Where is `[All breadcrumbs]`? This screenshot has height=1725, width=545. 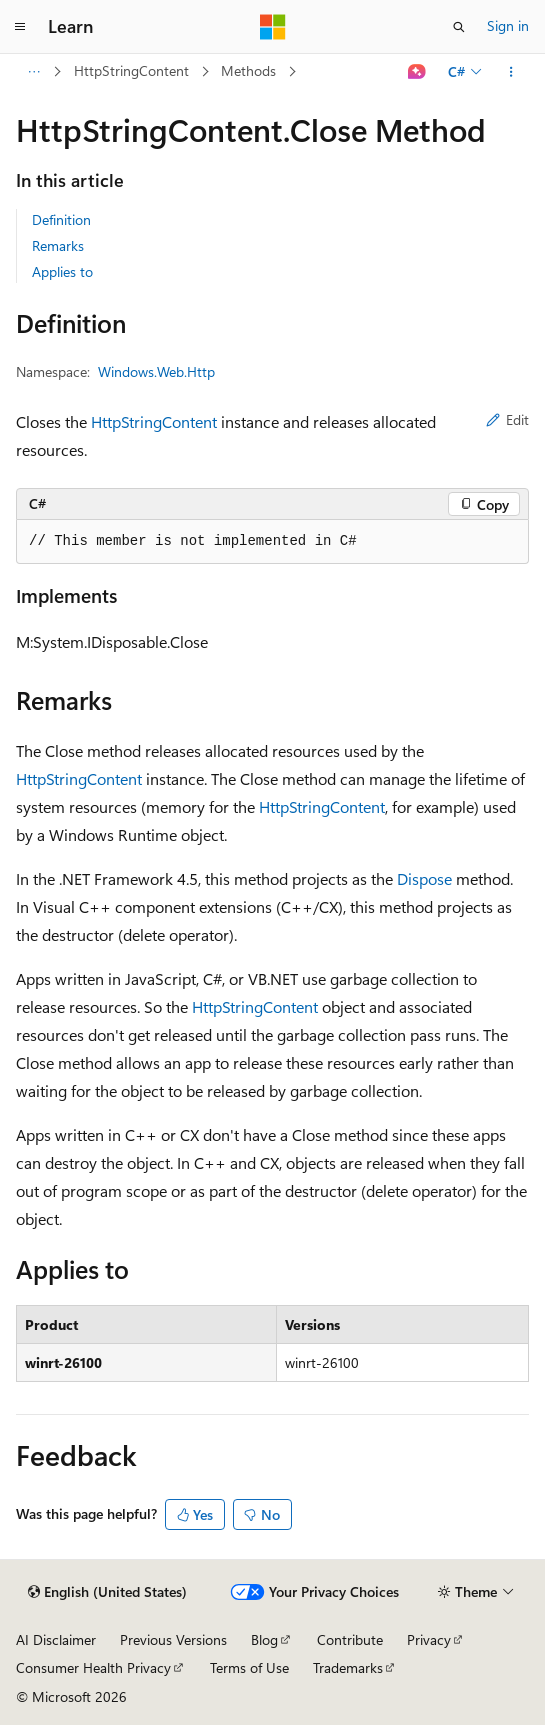
[All breadcrumbs] is located at coordinates (33, 72).